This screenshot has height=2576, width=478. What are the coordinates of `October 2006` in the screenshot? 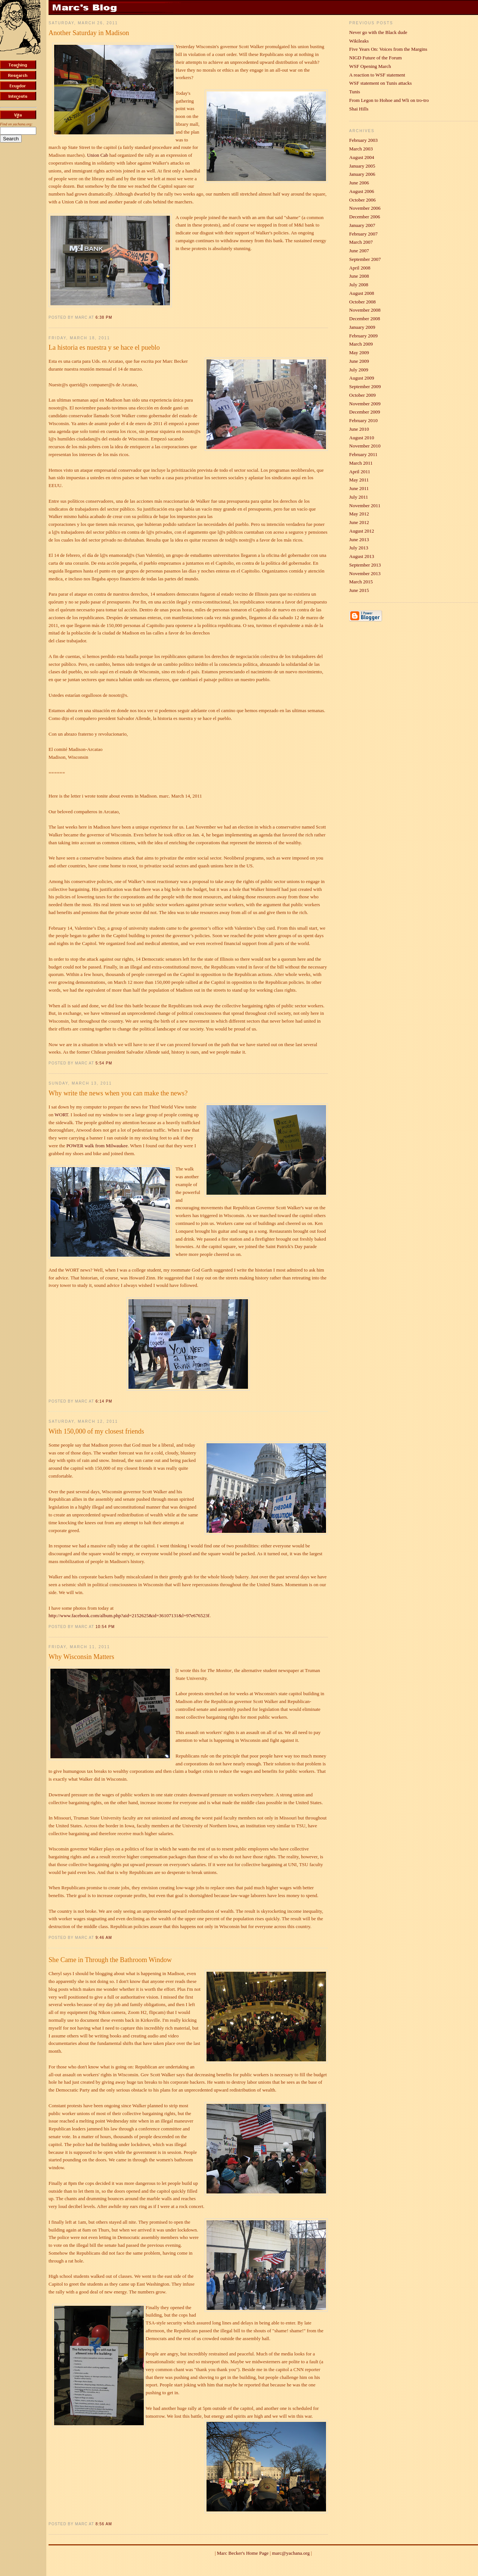 It's located at (362, 200).